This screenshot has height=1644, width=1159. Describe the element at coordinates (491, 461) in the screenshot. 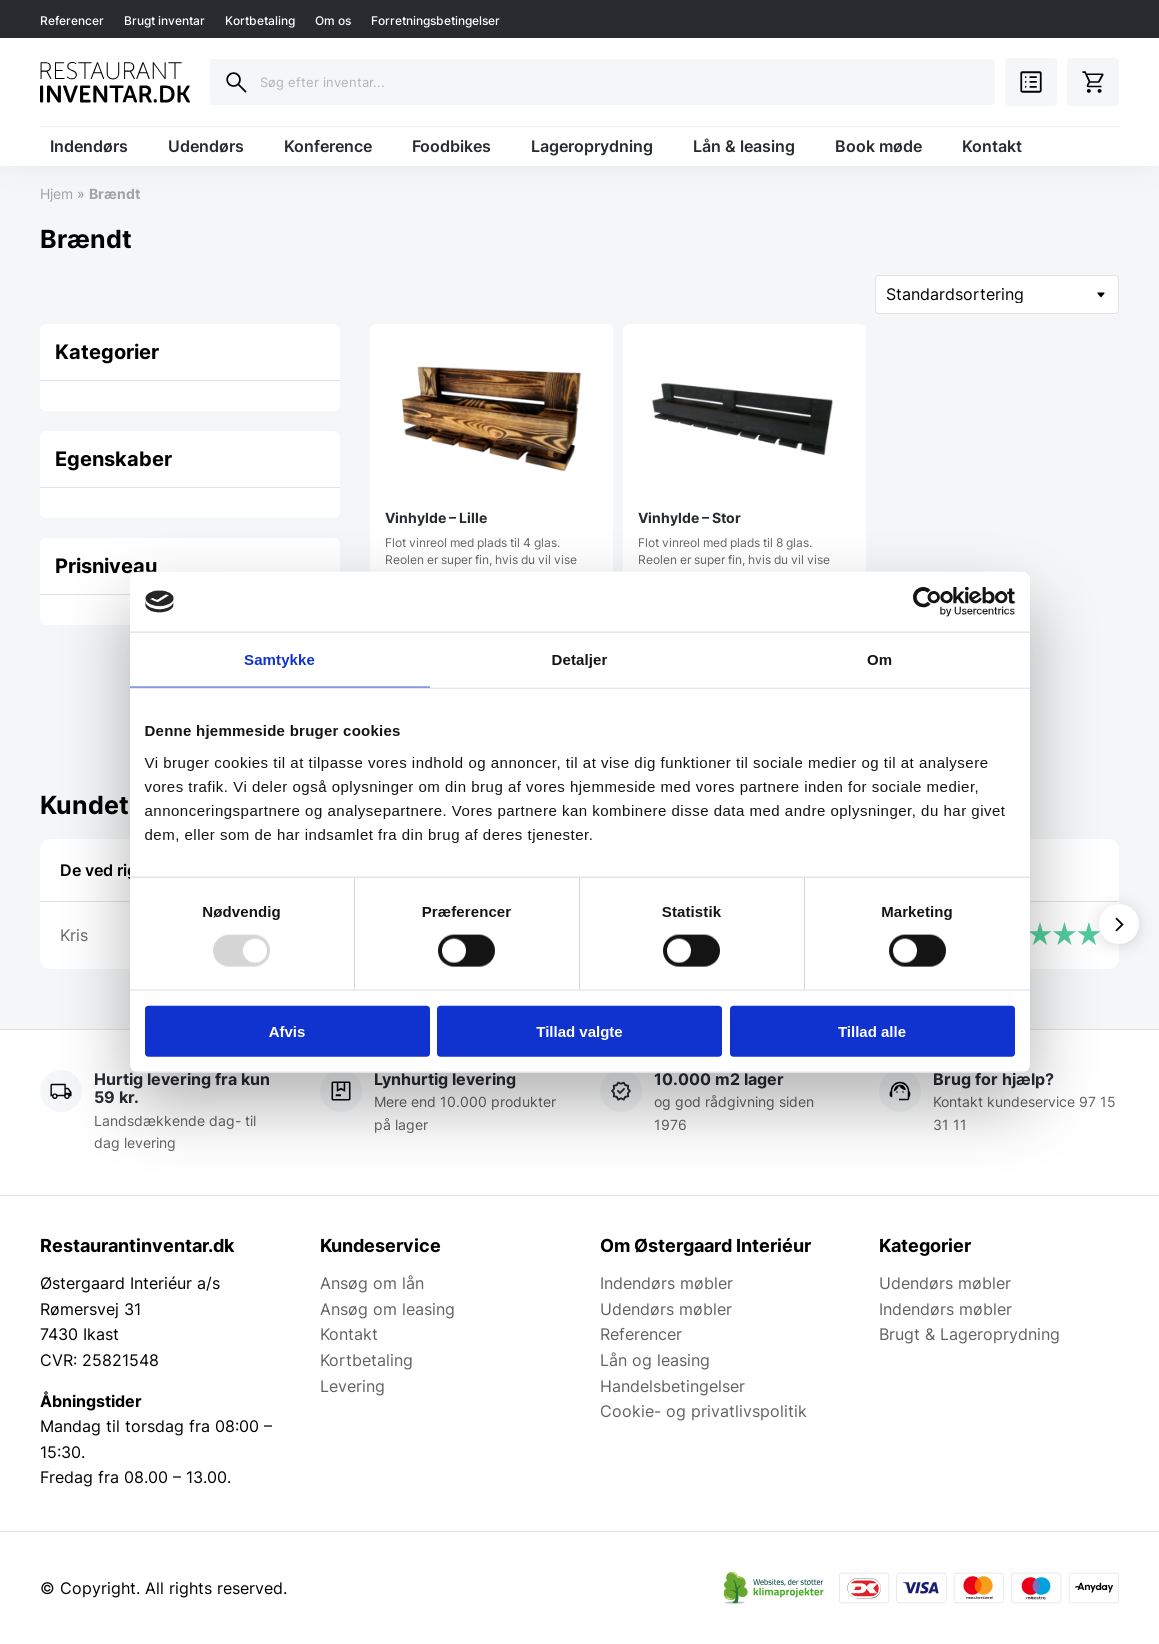

I see `Flot vinreol med plads til 4 glas. Reolen er super fin, hvis du vil vise den…` at that location.